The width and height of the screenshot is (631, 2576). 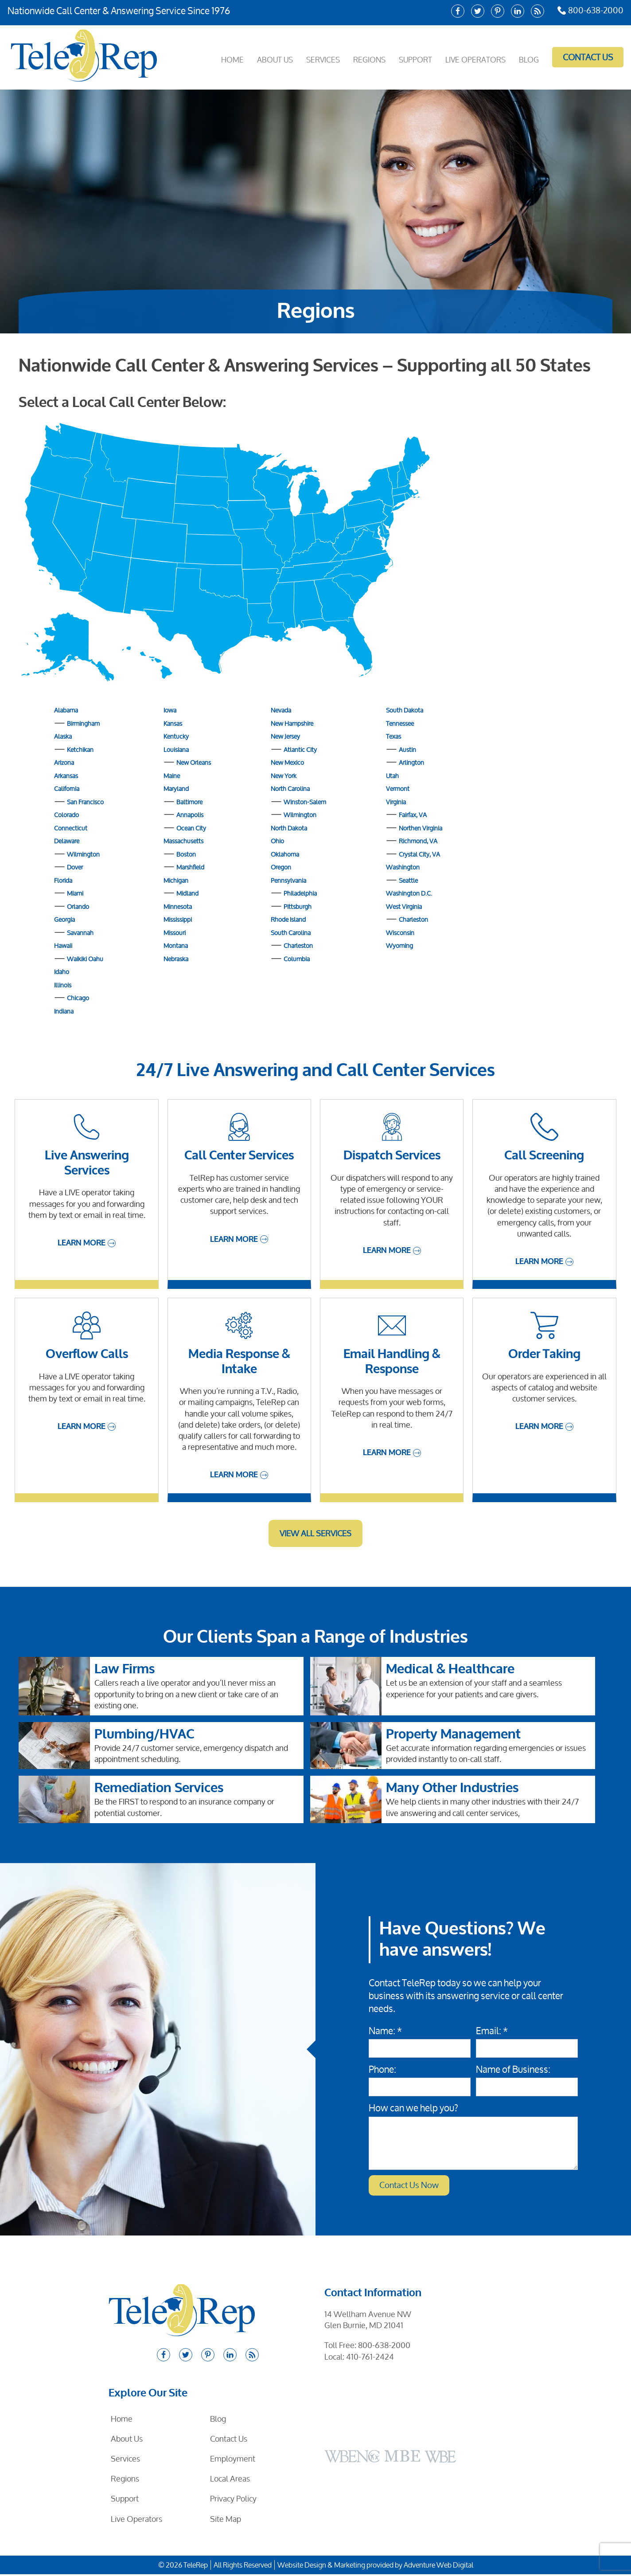 What do you see at coordinates (400, 723) in the screenshot?
I see `Tennessee` at bounding box center [400, 723].